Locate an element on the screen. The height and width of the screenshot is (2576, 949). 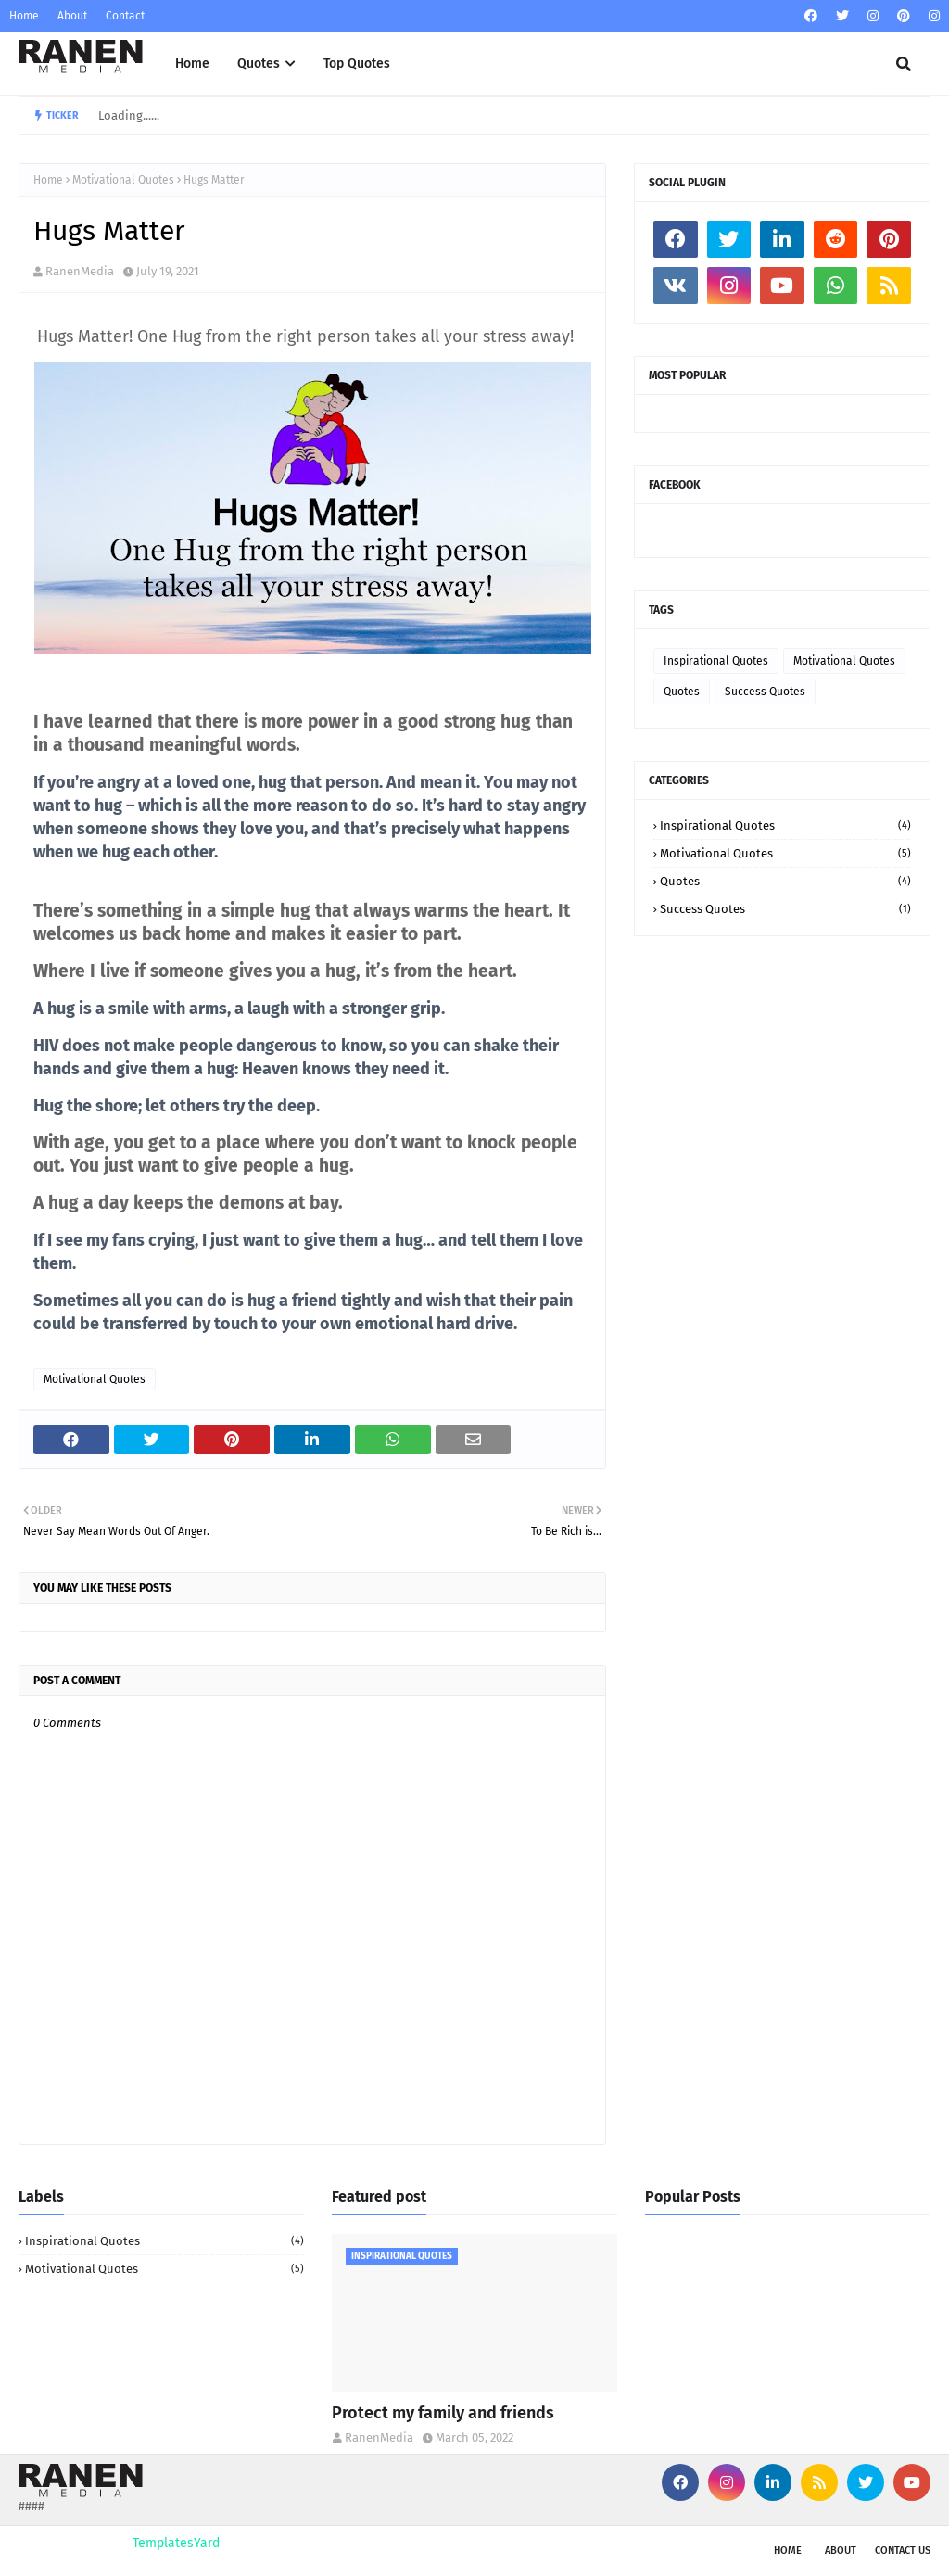
TemplatesYard is located at coordinates (176, 2543).